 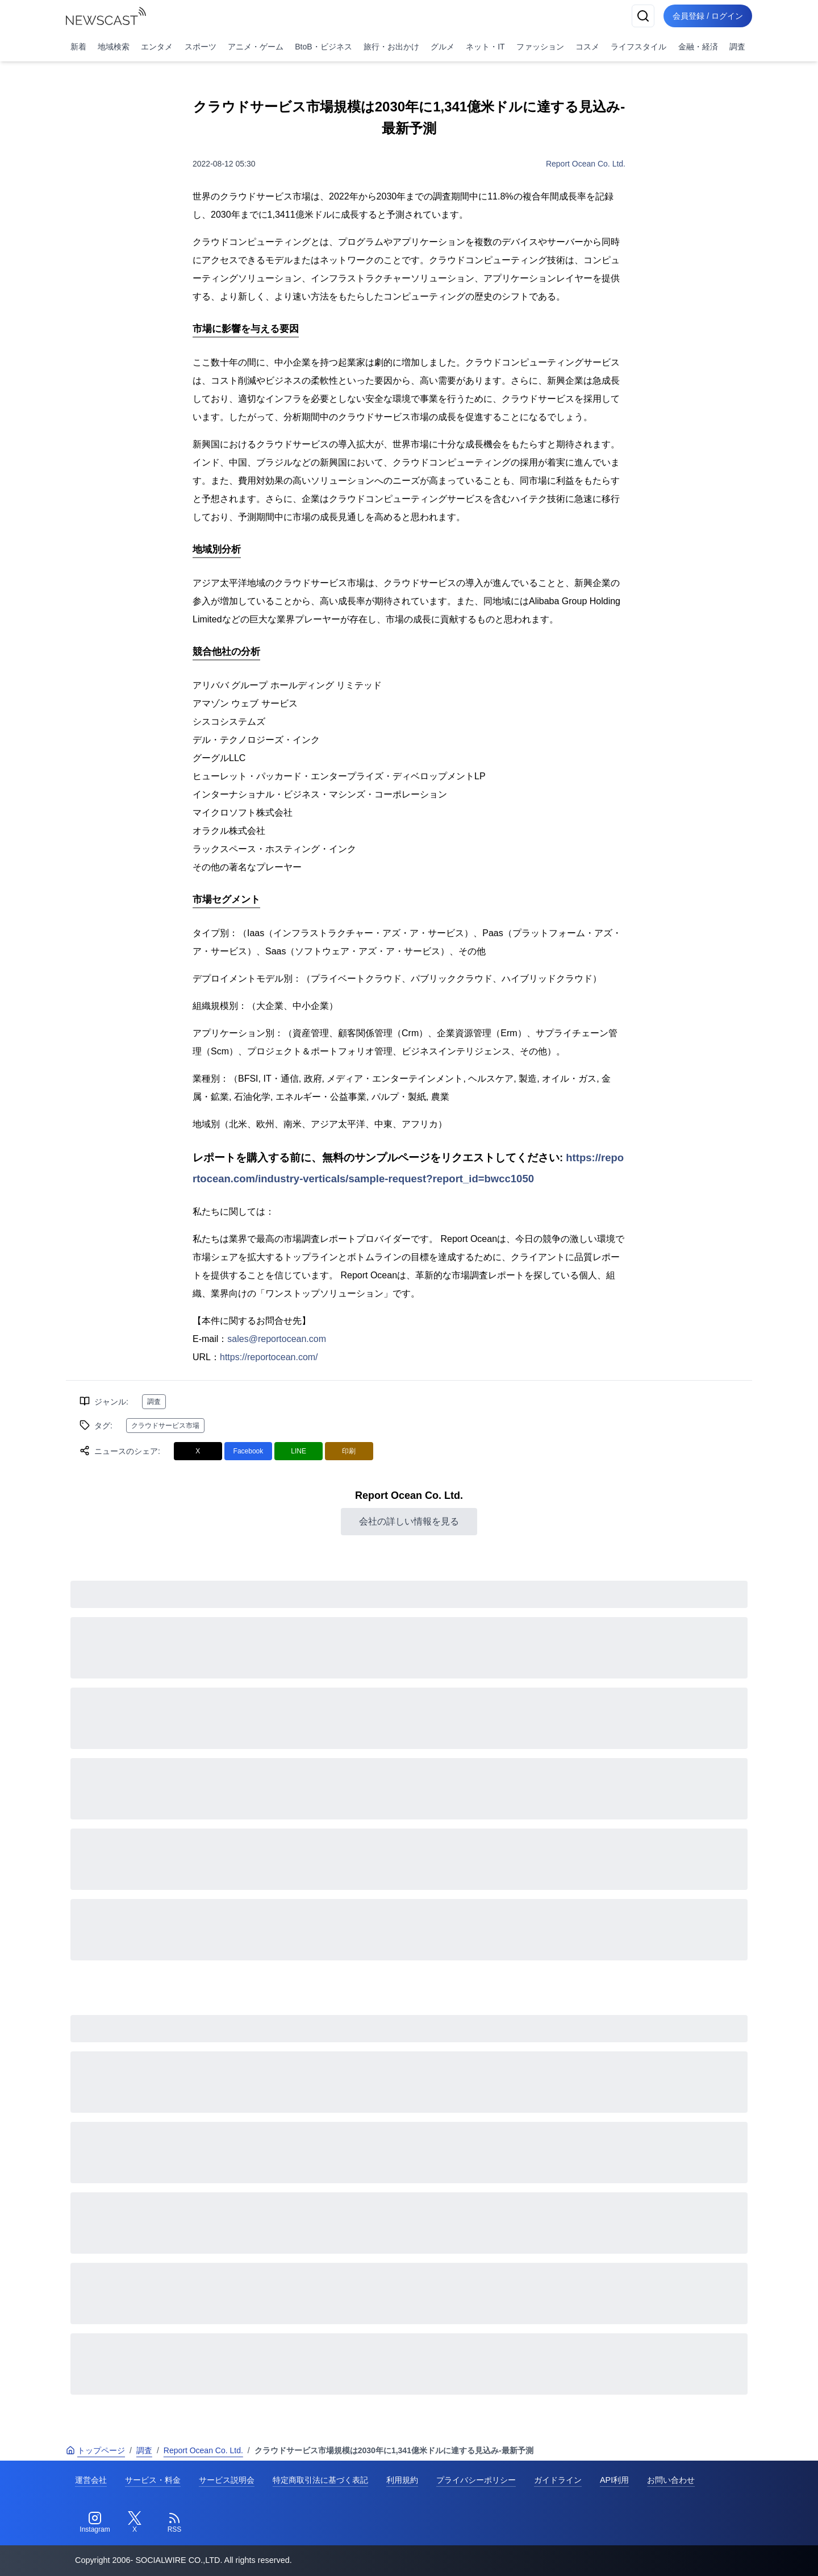 What do you see at coordinates (255, 46) in the screenshot?
I see `アニメ・ゲーム` at bounding box center [255, 46].